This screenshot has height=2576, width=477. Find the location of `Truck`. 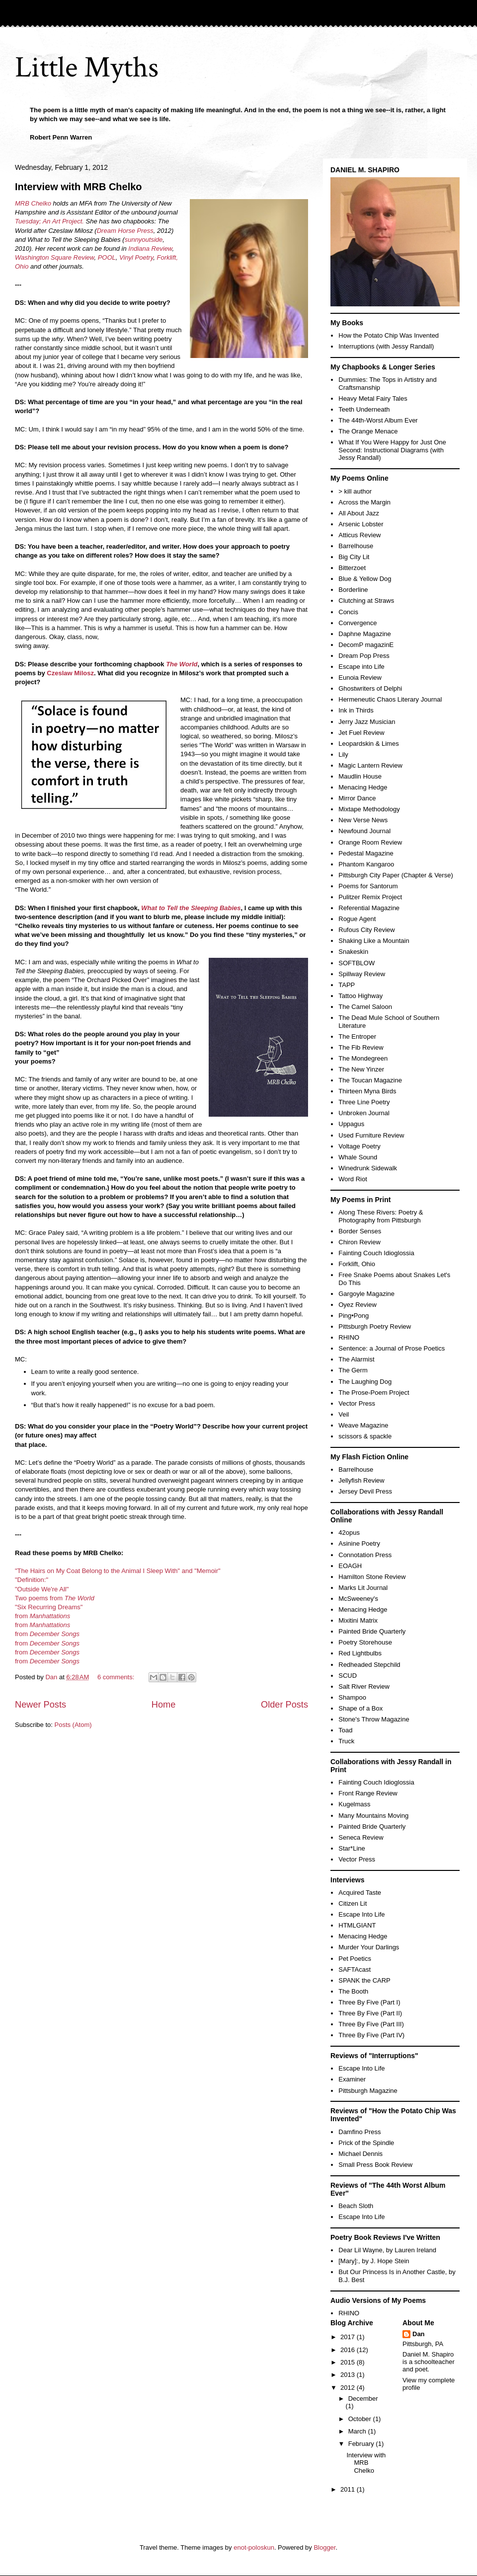

Truck is located at coordinates (346, 1741).